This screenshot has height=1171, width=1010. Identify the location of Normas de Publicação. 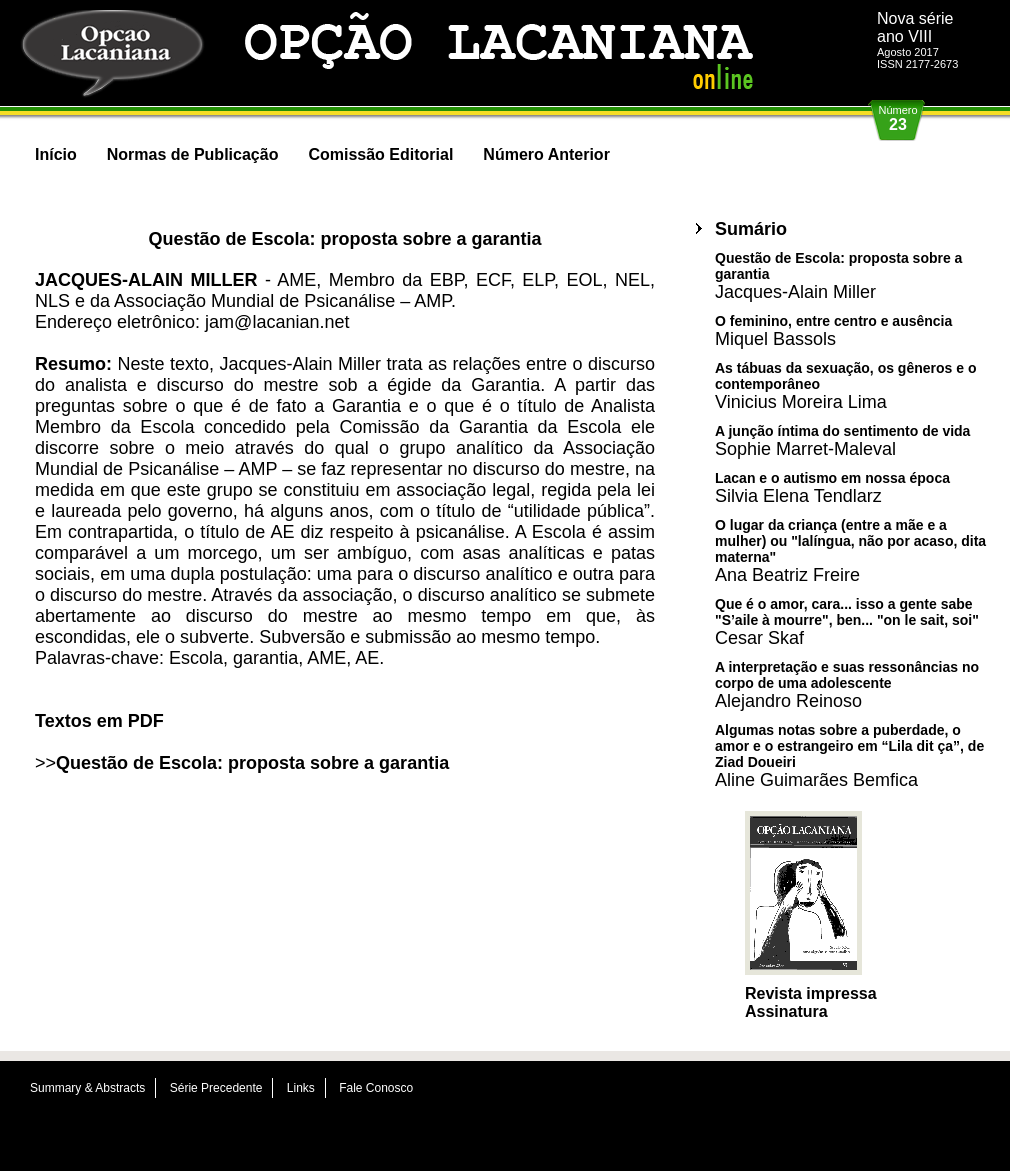
(193, 154).